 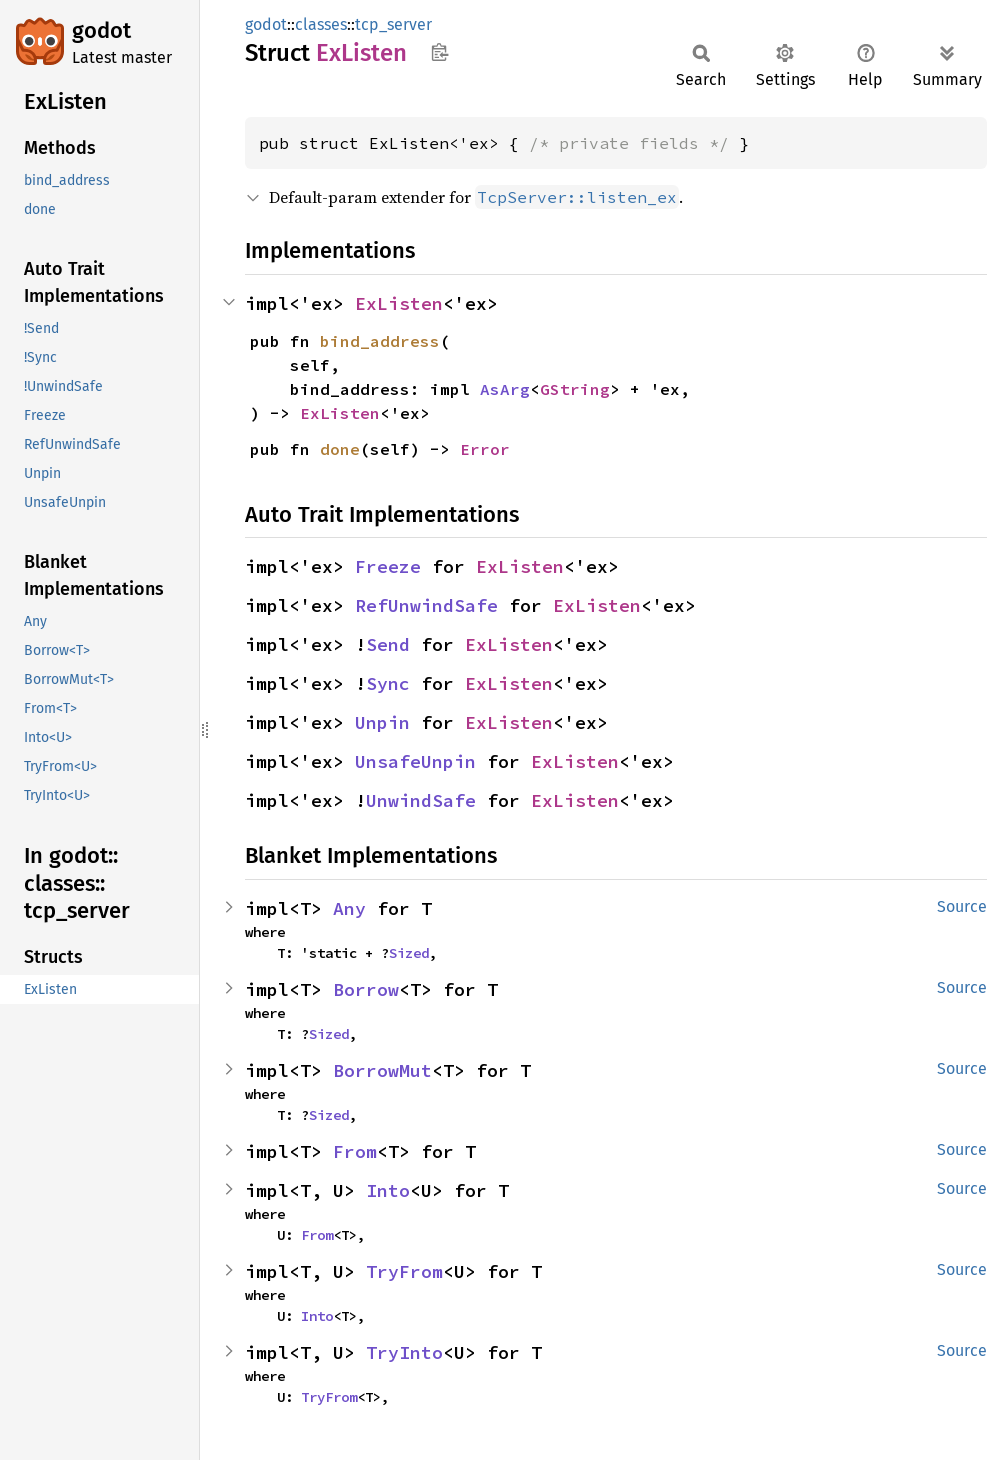 What do you see at coordinates (388, 1190) in the screenshot?
I see `Into` at bounding box center [388, 1190].